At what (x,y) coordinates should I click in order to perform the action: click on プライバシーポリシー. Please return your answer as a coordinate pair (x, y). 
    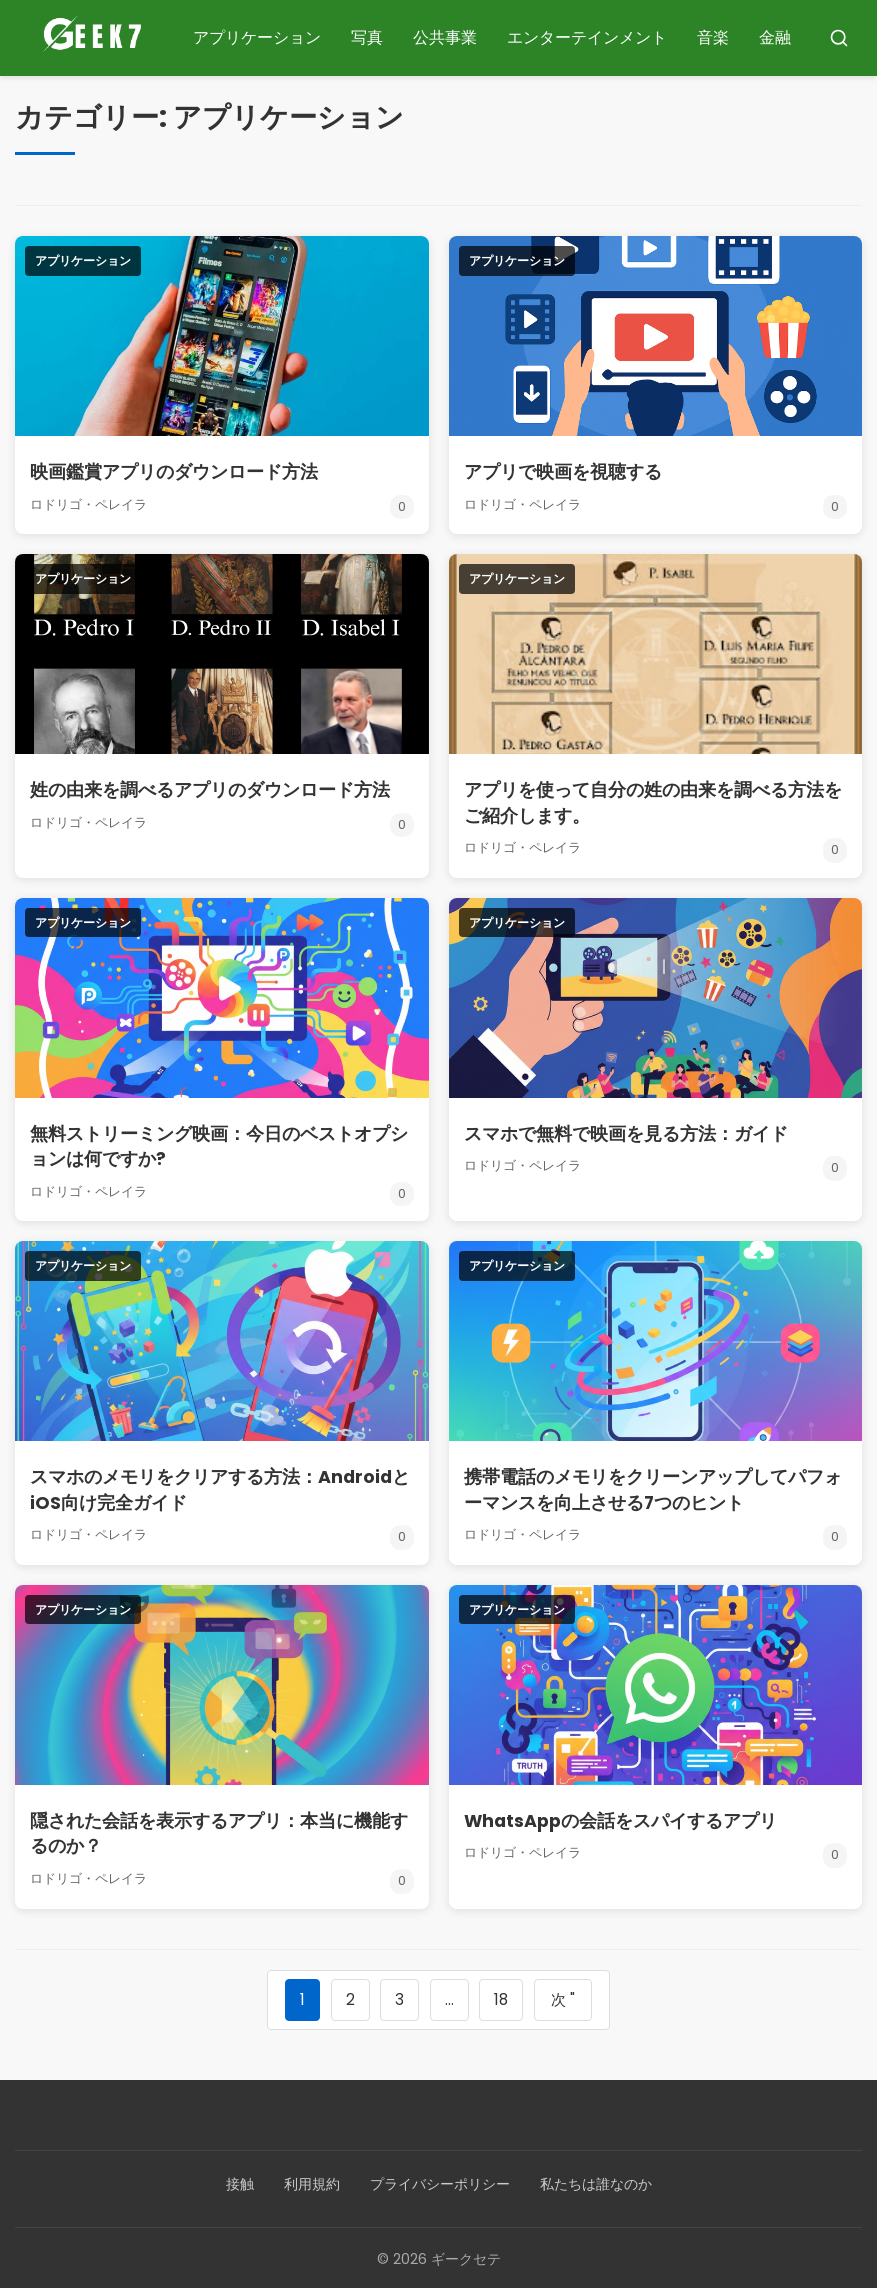
    Looking at the image, I should click on (440, 2182).